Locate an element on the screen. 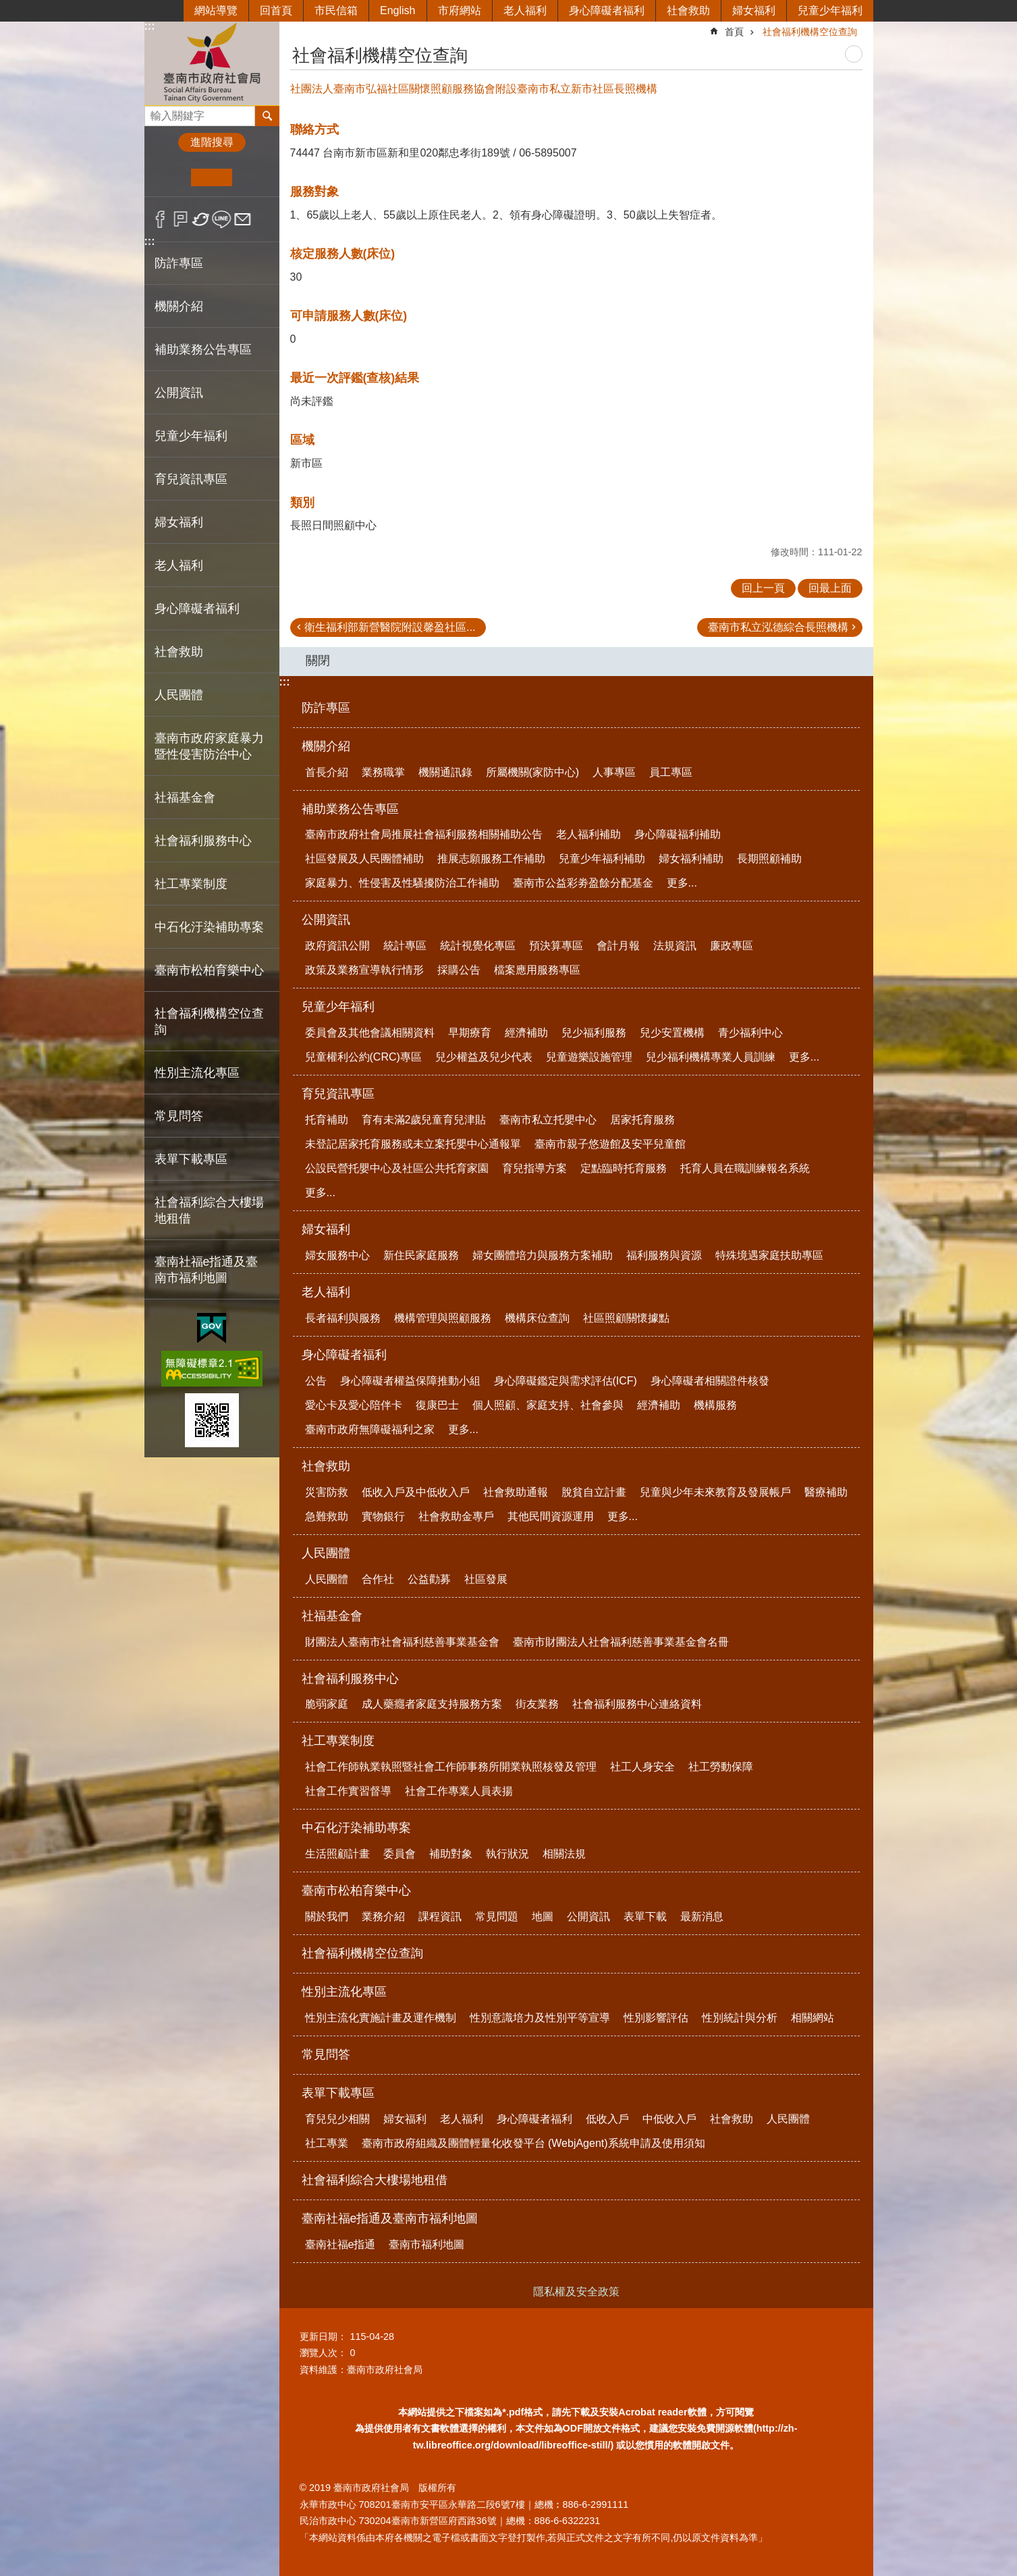 The height and width of the screenshot is (2576, 1017). 社工人身安全 is located at coordinates (642, 1766).